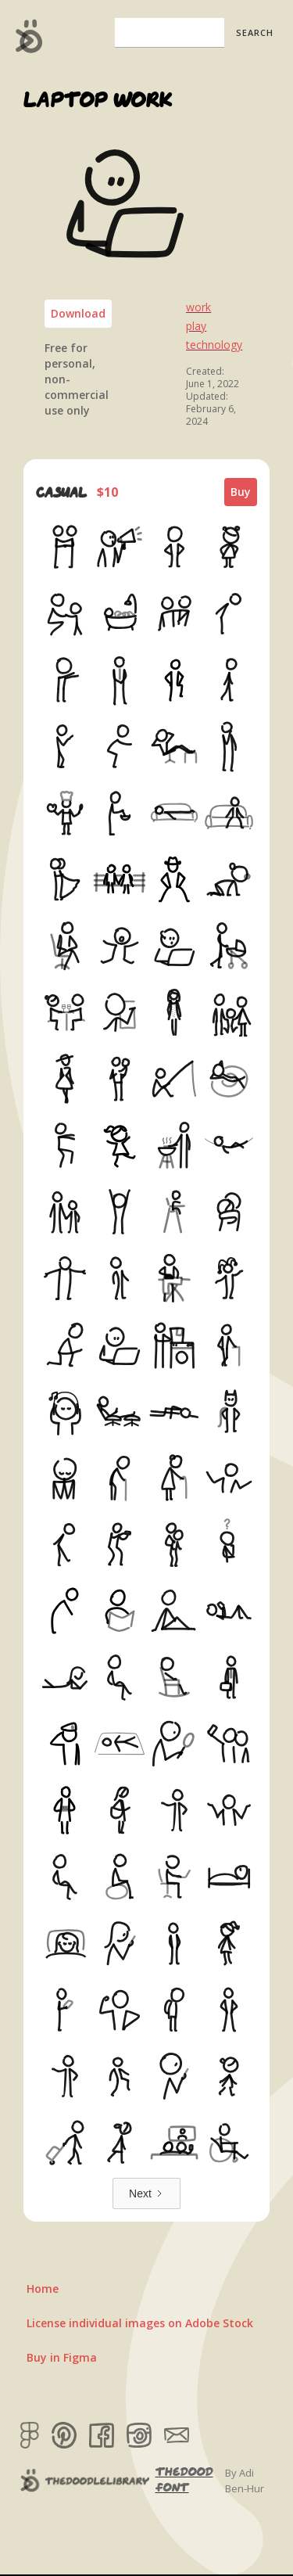  I want to click on By Adi Ben-Hur, so click(244, 2480).